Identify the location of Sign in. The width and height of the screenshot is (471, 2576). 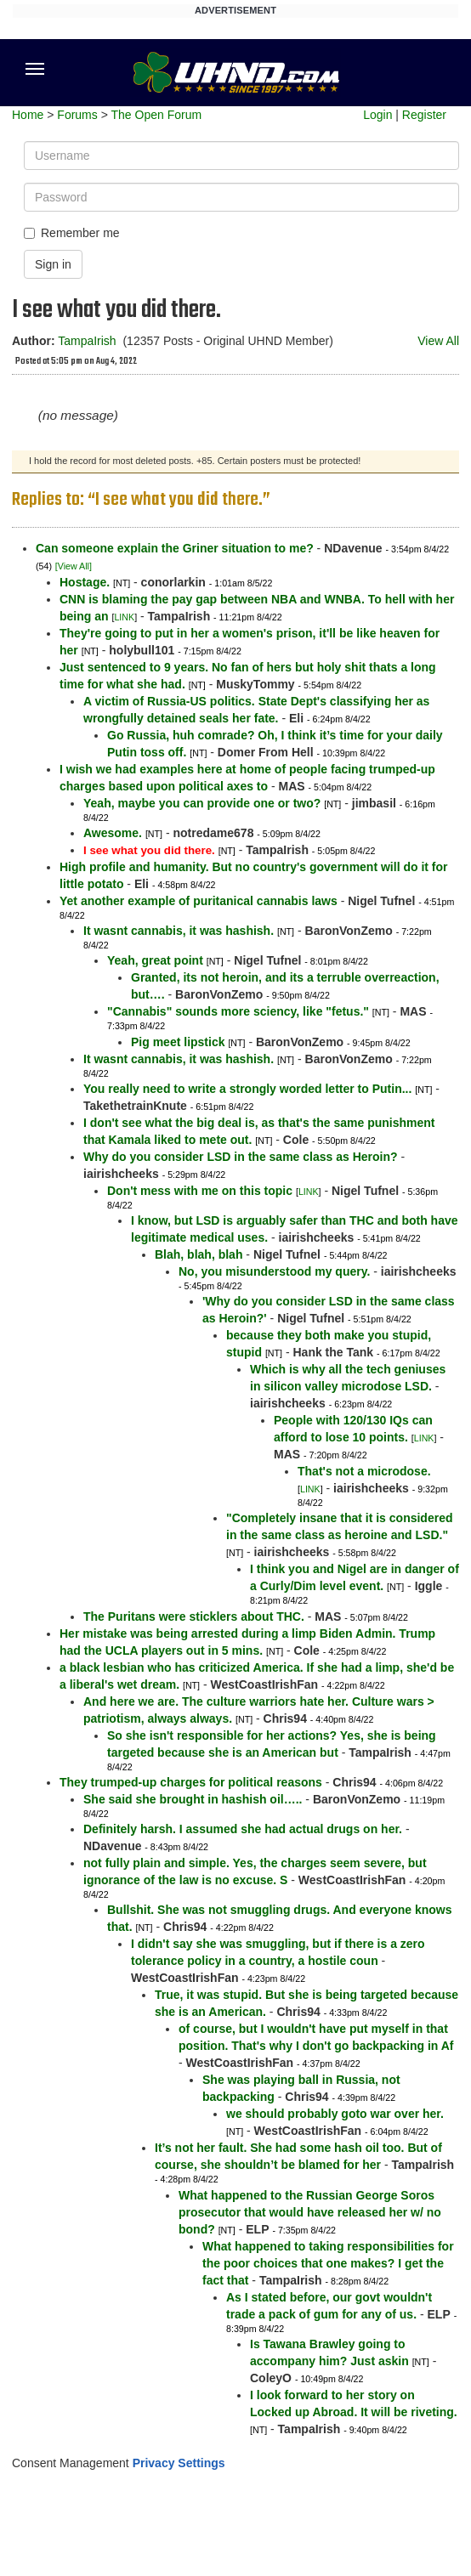
(53, 264).